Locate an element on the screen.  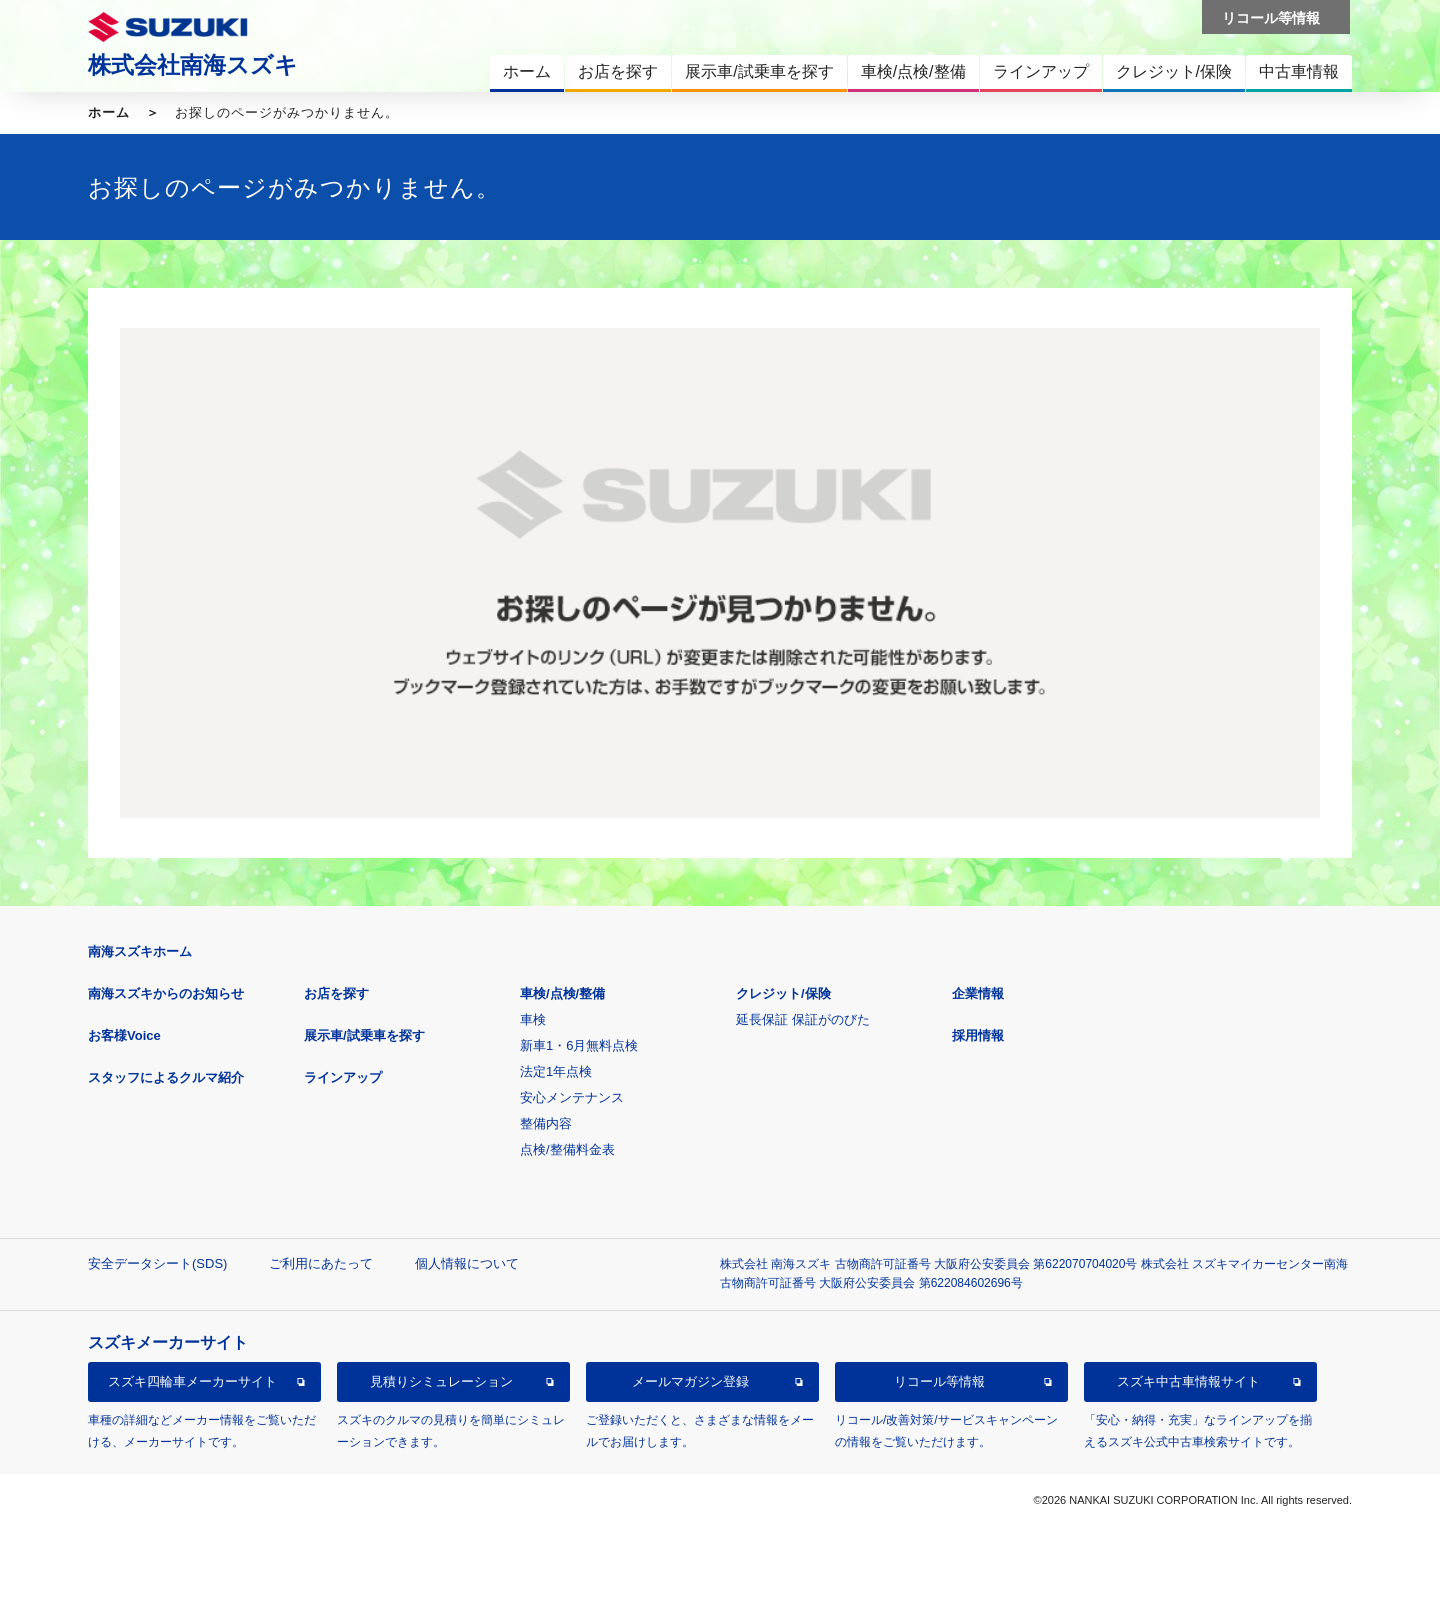
クレジット/保険 is located at coordinates (783, 993).